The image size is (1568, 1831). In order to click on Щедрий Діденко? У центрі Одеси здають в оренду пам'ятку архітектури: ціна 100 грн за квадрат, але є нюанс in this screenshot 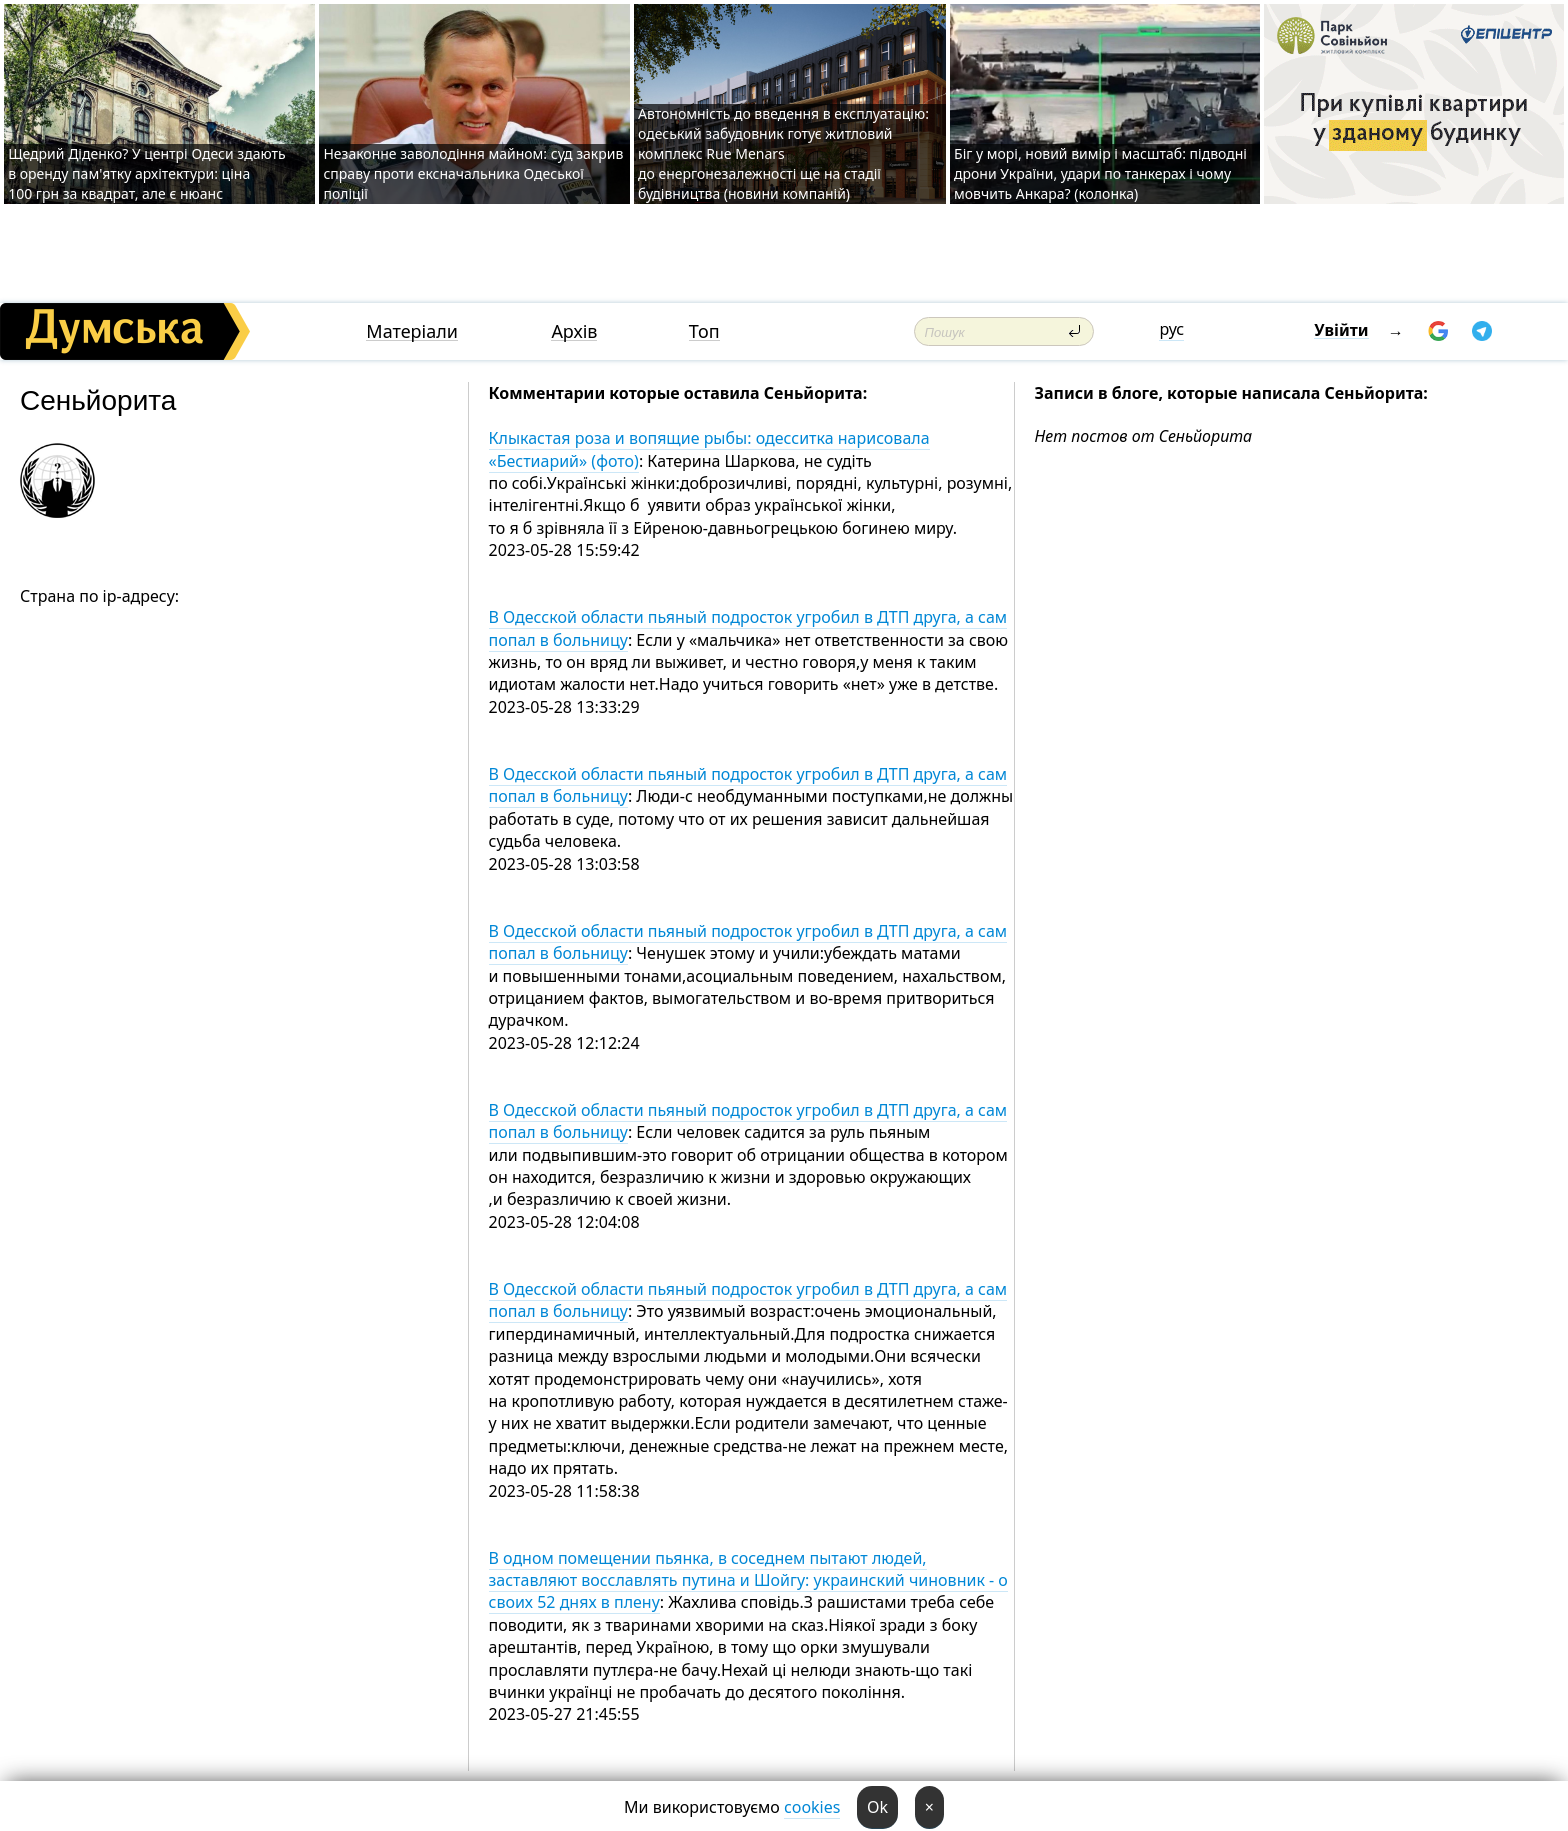, I will do `click(146, 173)`.